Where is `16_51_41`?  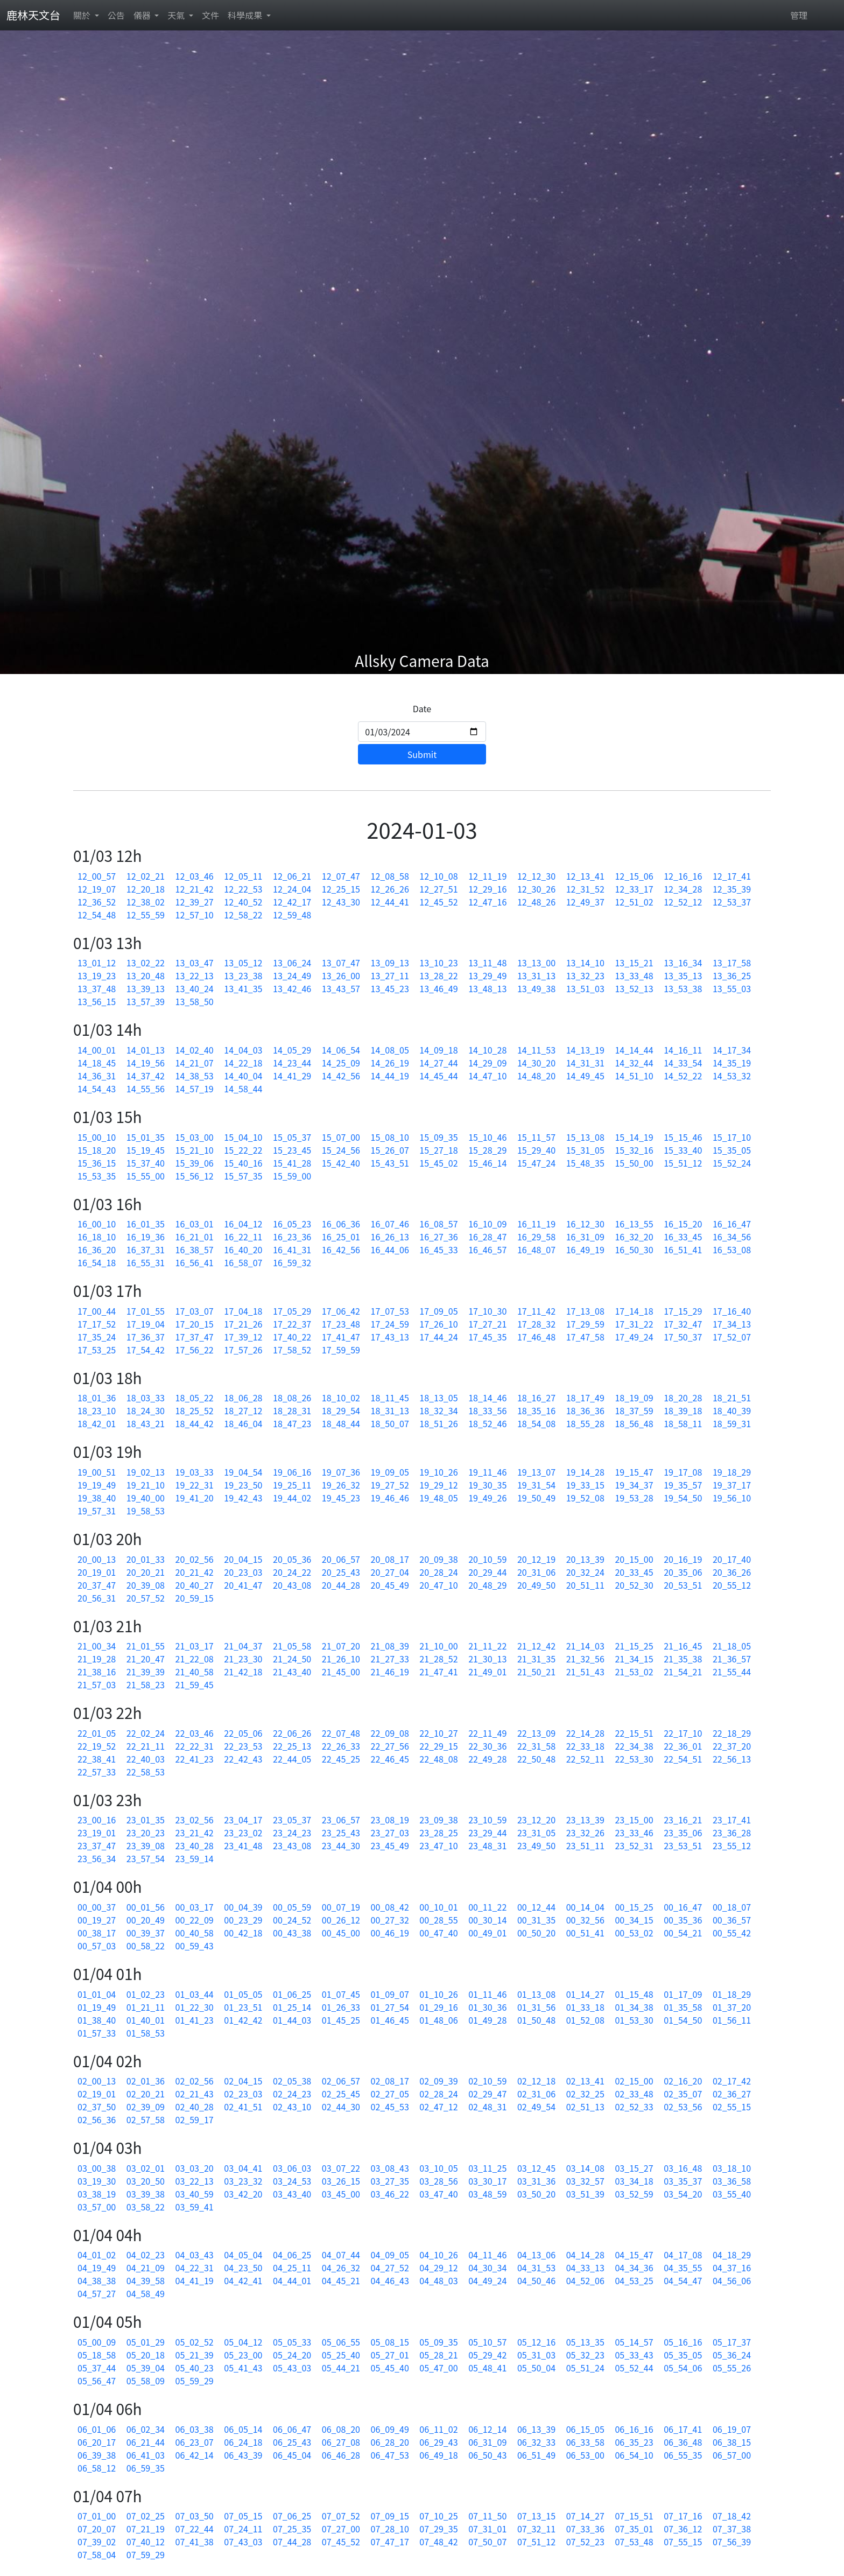
16_51_41 is located at coordinates (683, 1249).